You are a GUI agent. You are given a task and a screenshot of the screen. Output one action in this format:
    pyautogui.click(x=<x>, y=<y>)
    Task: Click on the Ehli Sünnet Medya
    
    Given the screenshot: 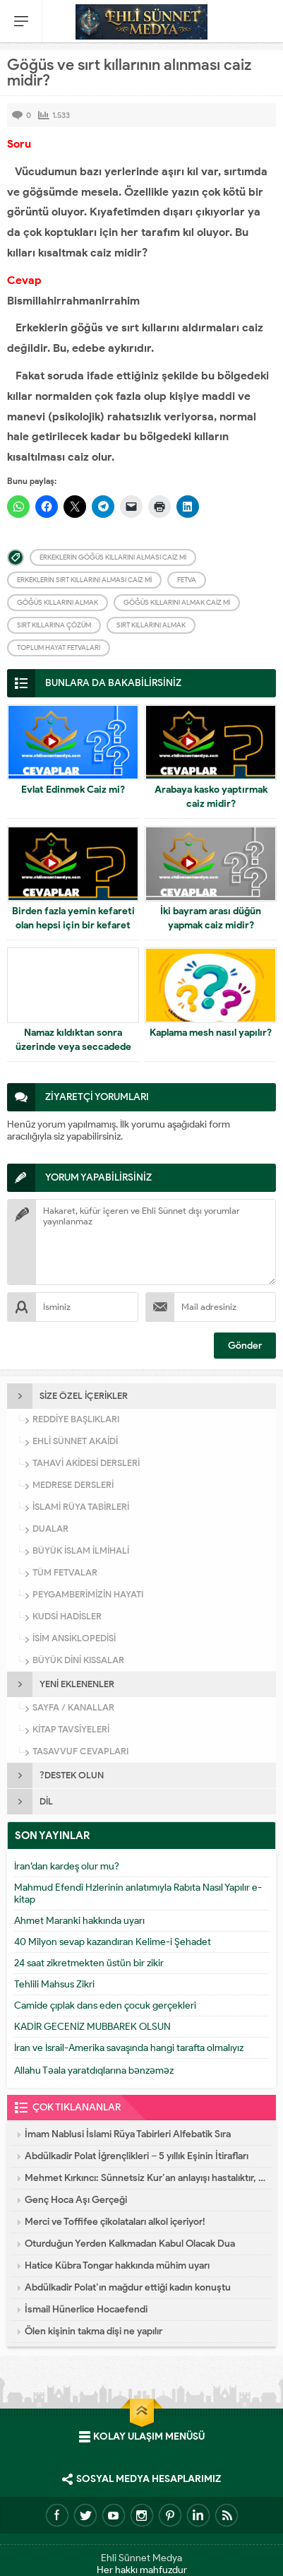 What is the action you would take?
    pyautogui.click(x=141, y=2558)
    